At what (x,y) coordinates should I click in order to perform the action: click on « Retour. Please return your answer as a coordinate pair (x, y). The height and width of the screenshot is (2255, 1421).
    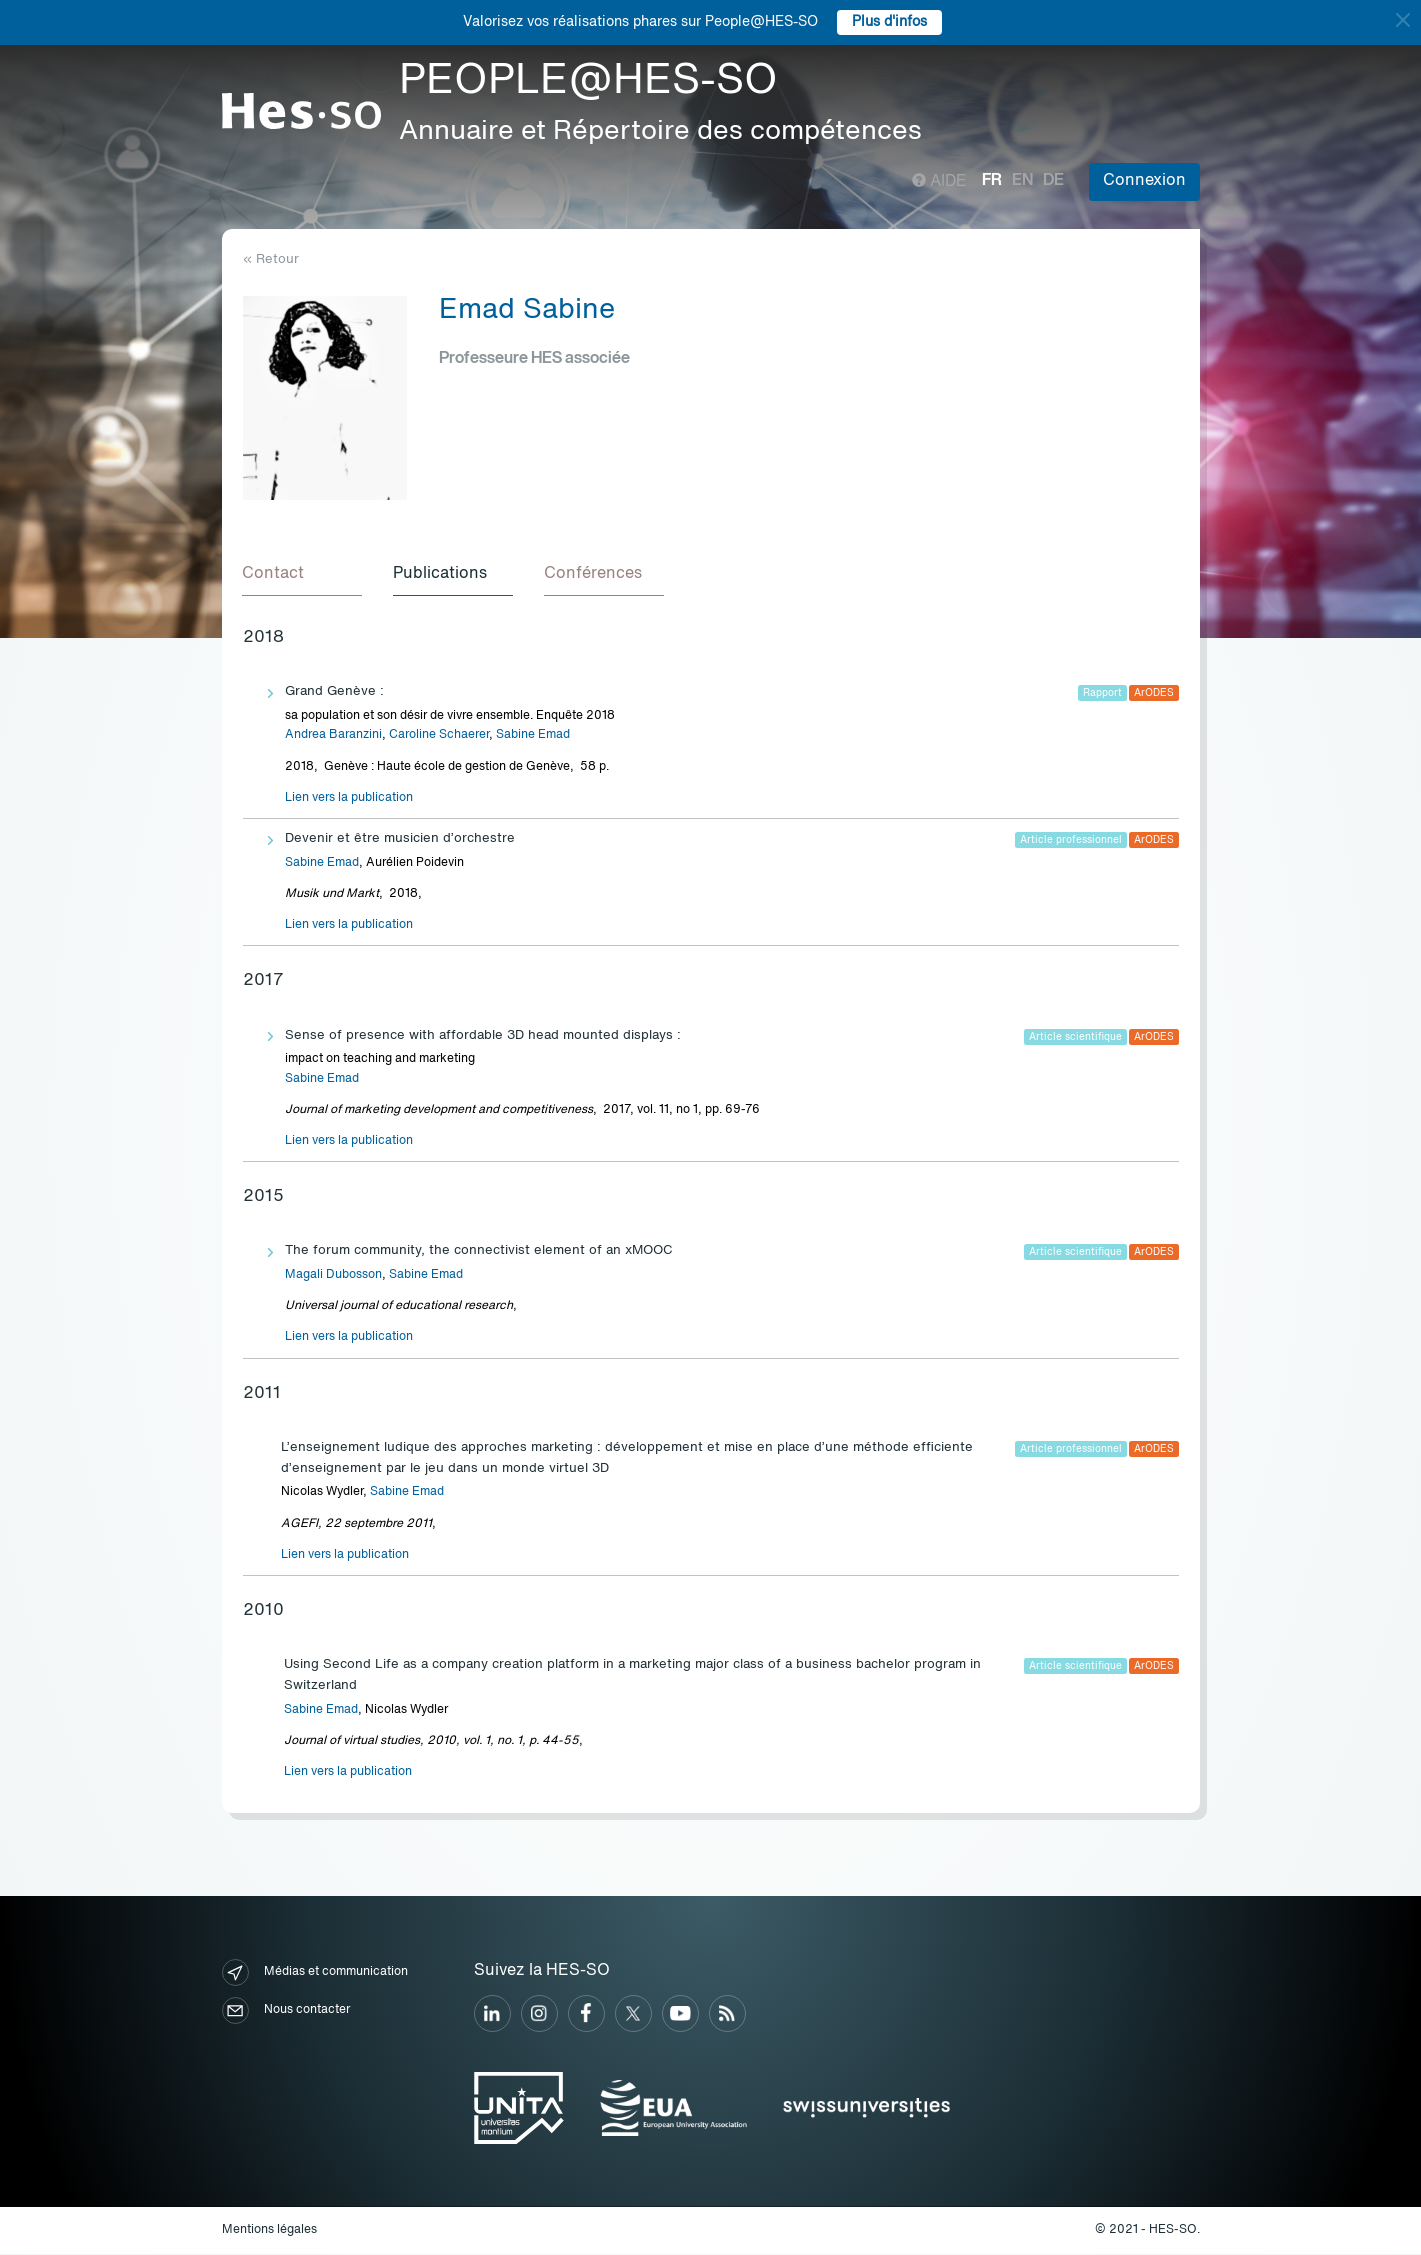
    Looking at the image, I should click on (271, 259).